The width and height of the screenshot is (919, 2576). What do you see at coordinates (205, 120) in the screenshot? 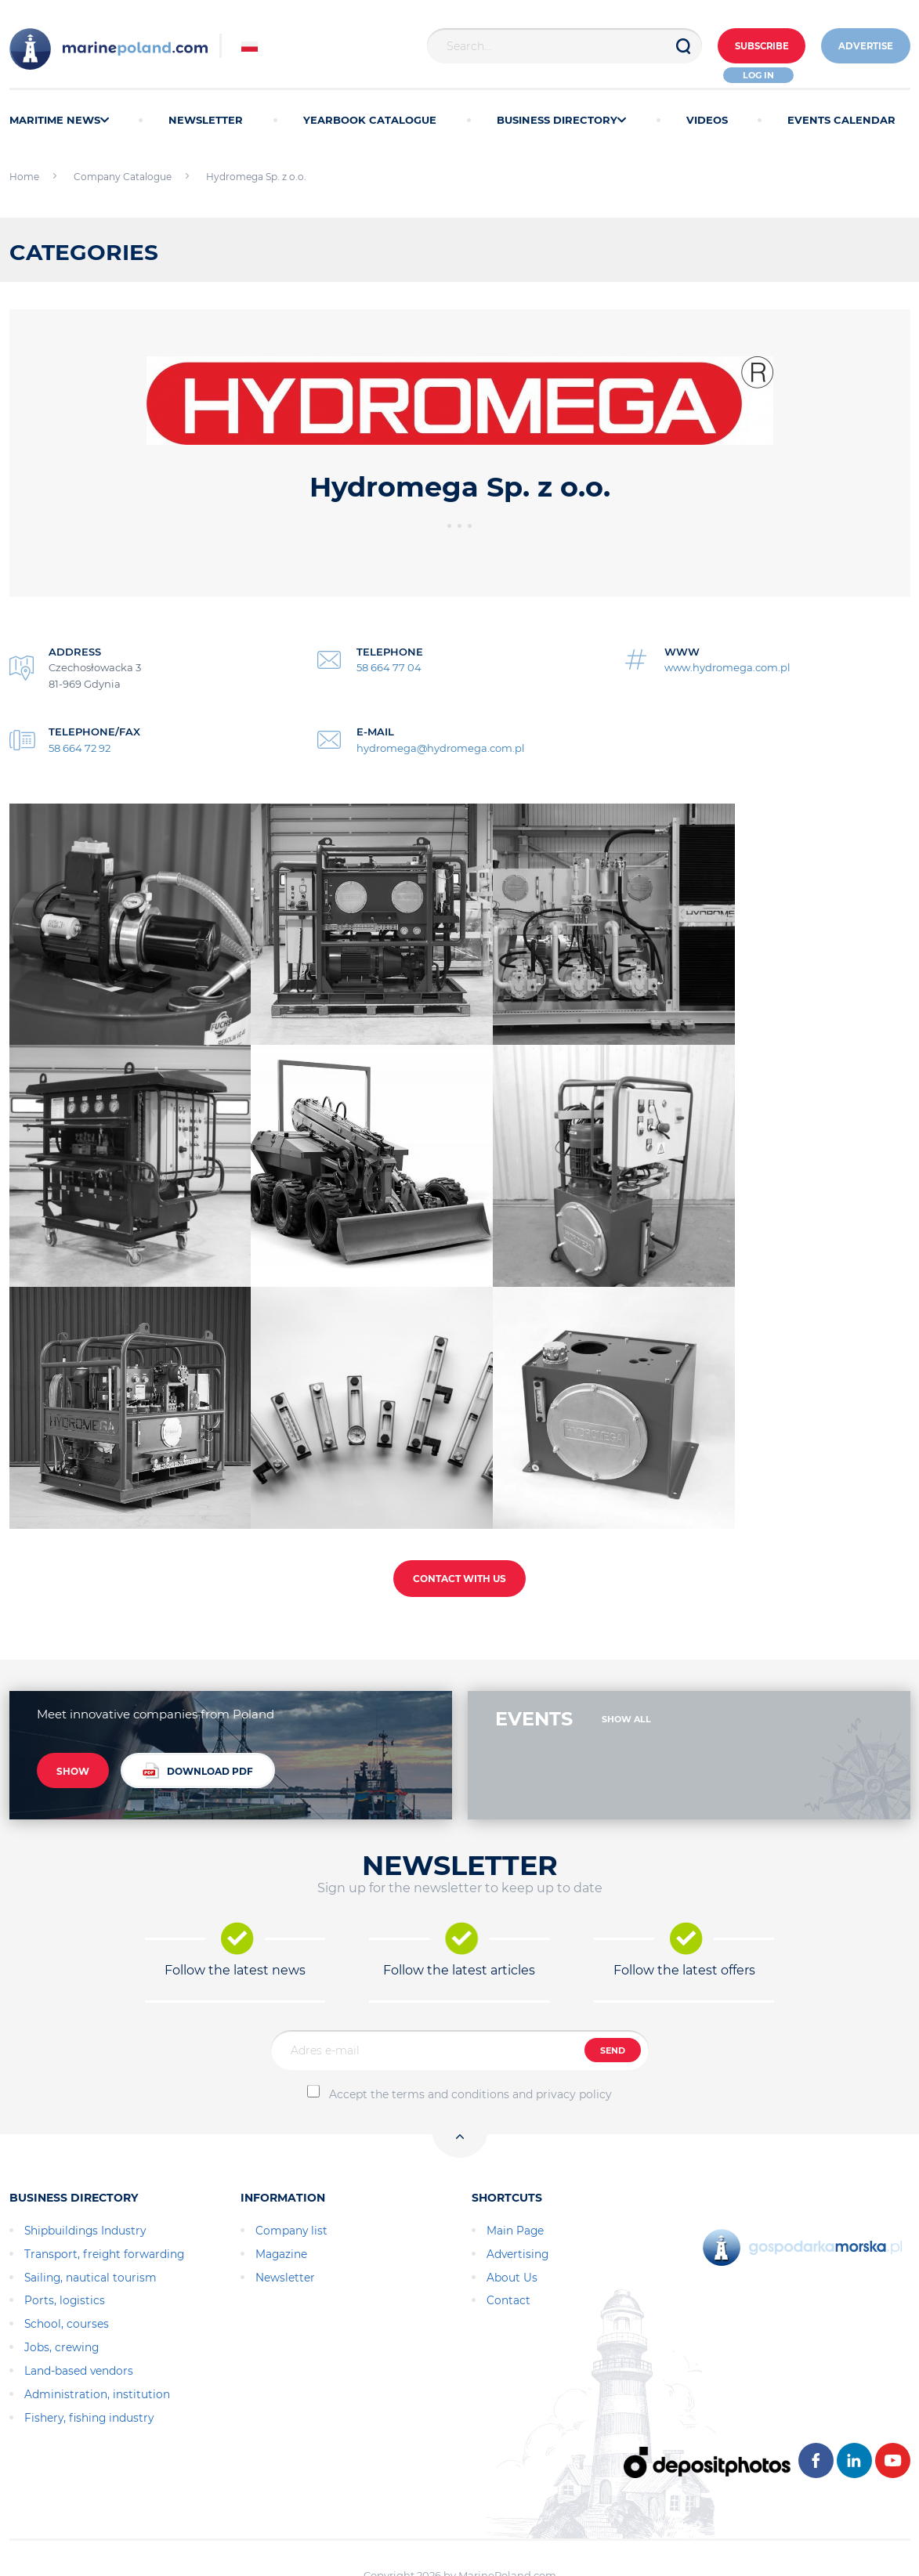
I see `NEWSLETTER` at bounding box center [205, 120].